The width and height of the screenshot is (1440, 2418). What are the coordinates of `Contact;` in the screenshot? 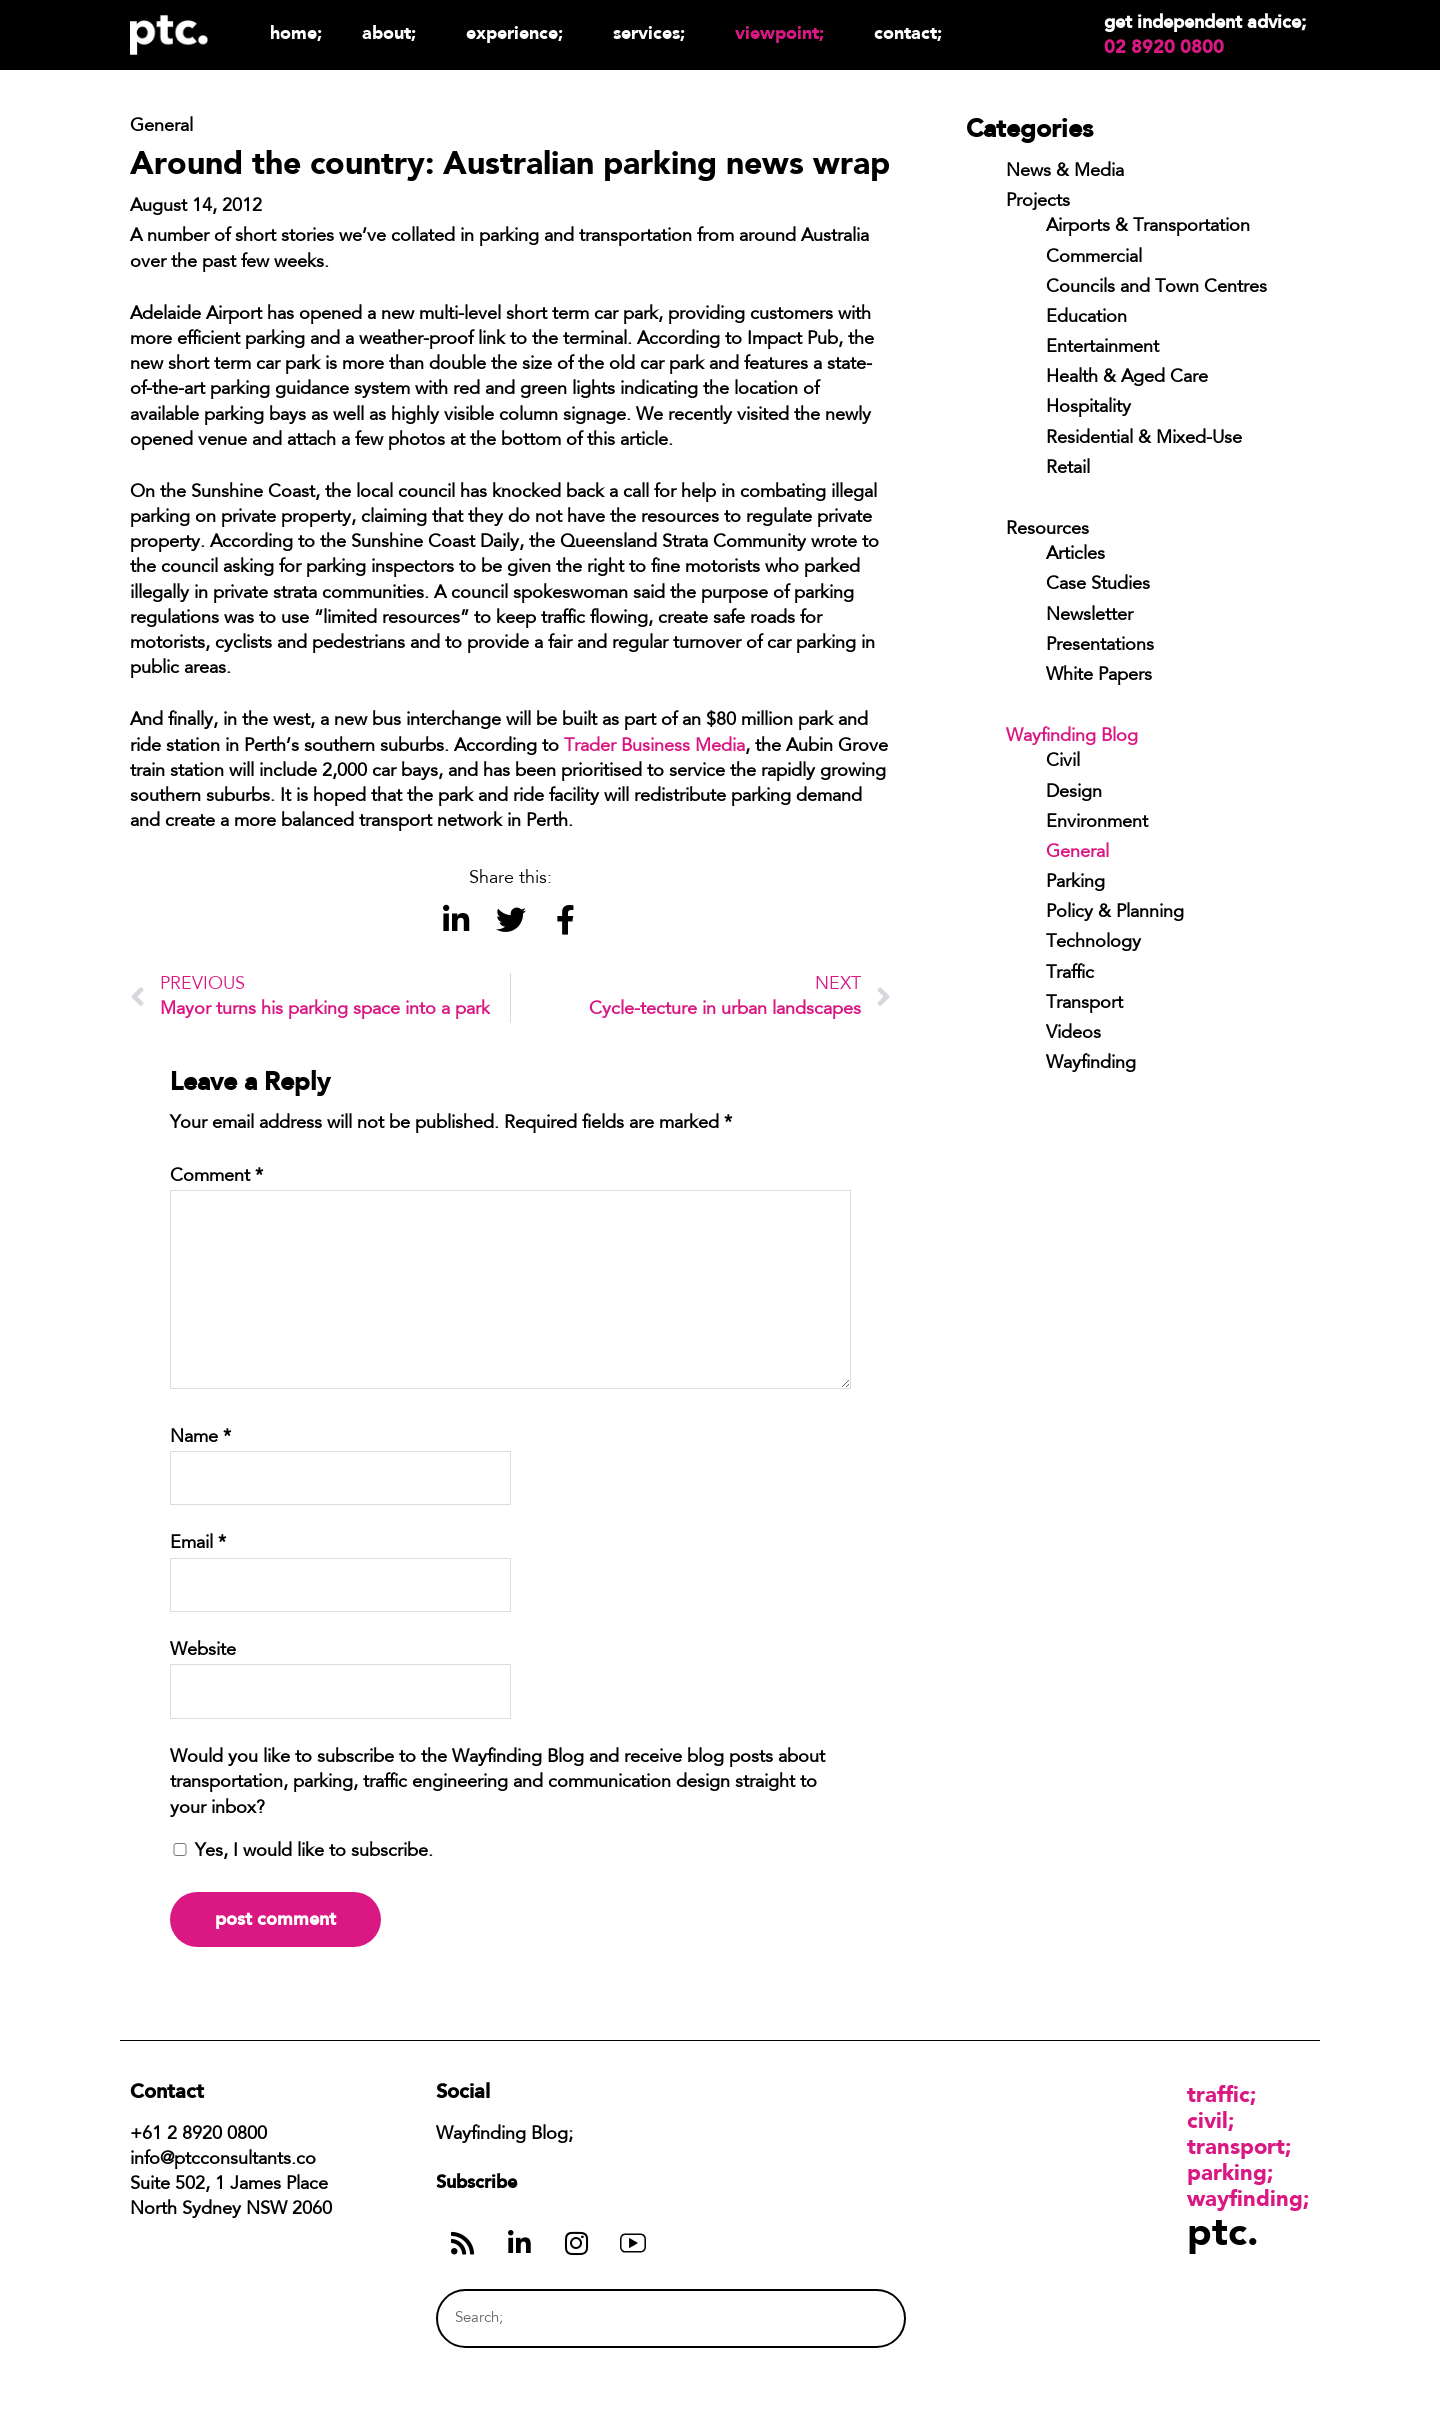 It's located at (908, 32).